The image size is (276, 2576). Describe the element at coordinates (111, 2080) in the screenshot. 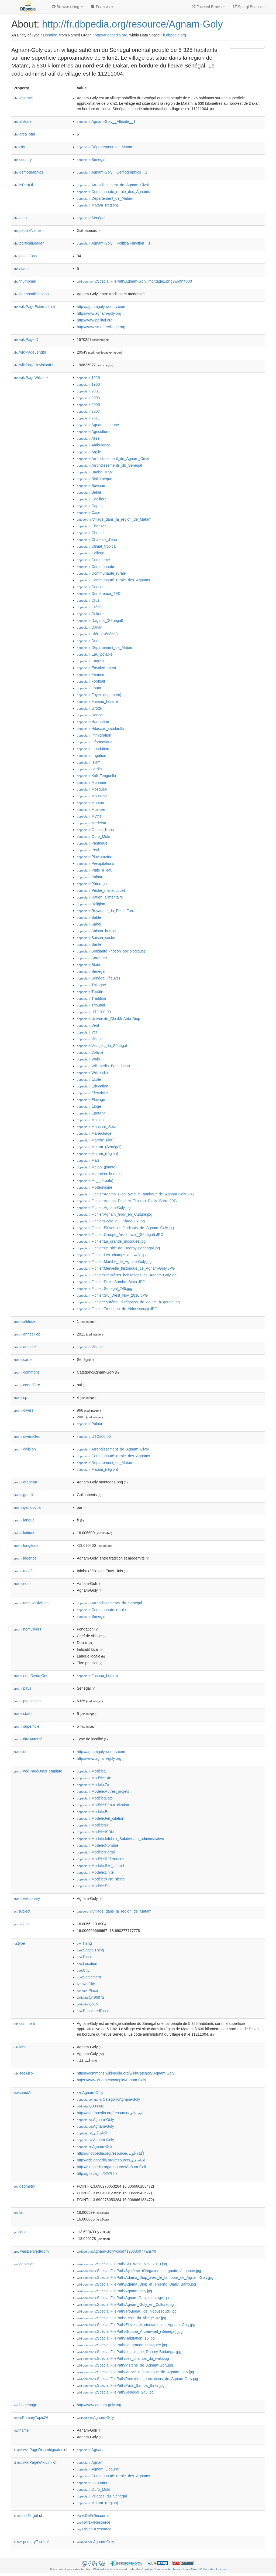

I see `https://www.quora.com/topic/Agnam-Goly` at that location.